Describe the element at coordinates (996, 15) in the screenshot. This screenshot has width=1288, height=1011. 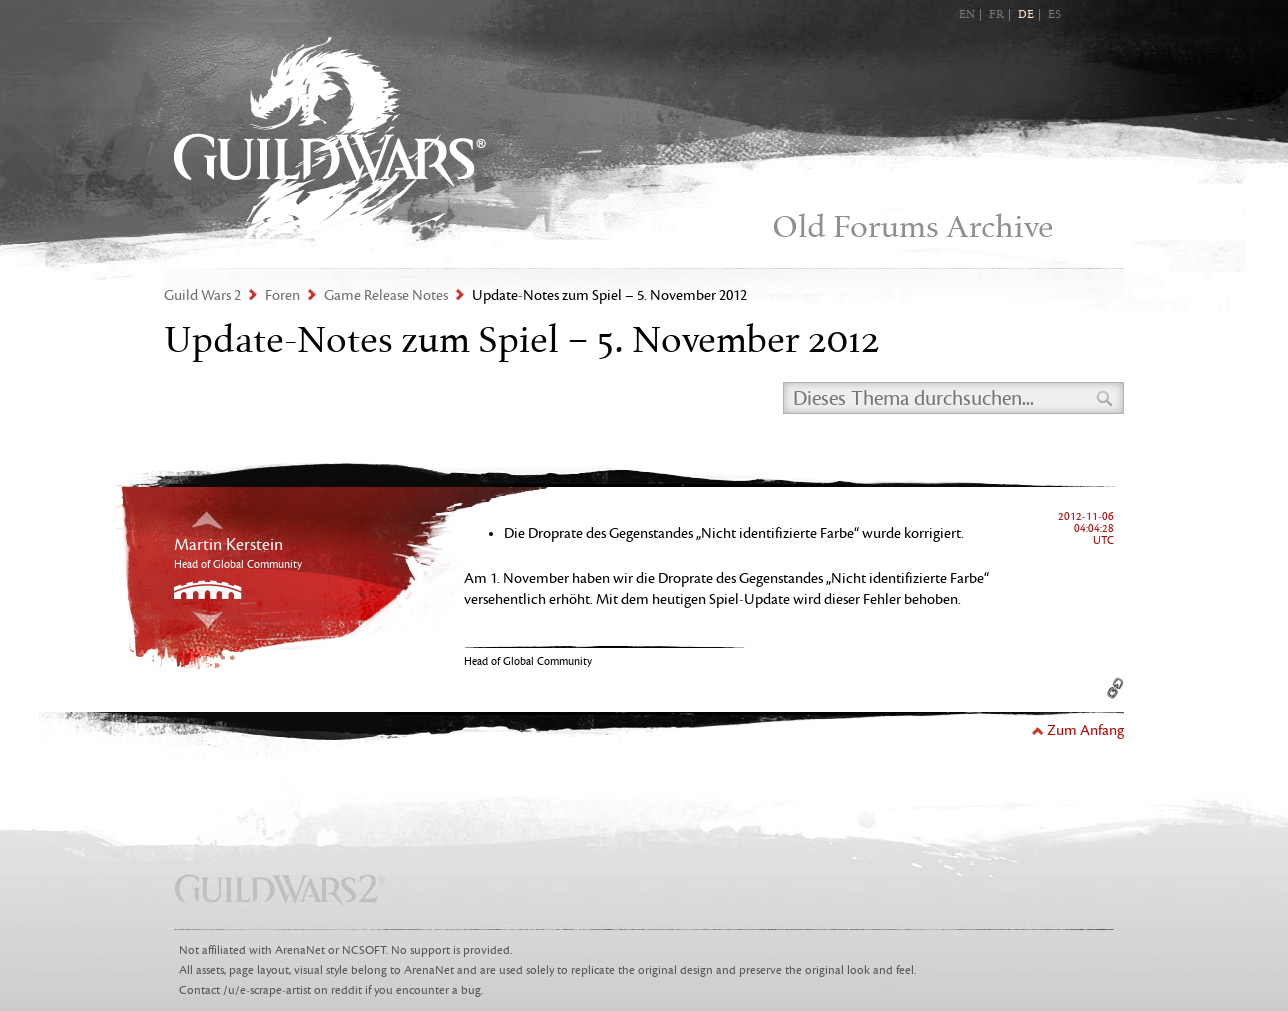
I see `FR` at that location.